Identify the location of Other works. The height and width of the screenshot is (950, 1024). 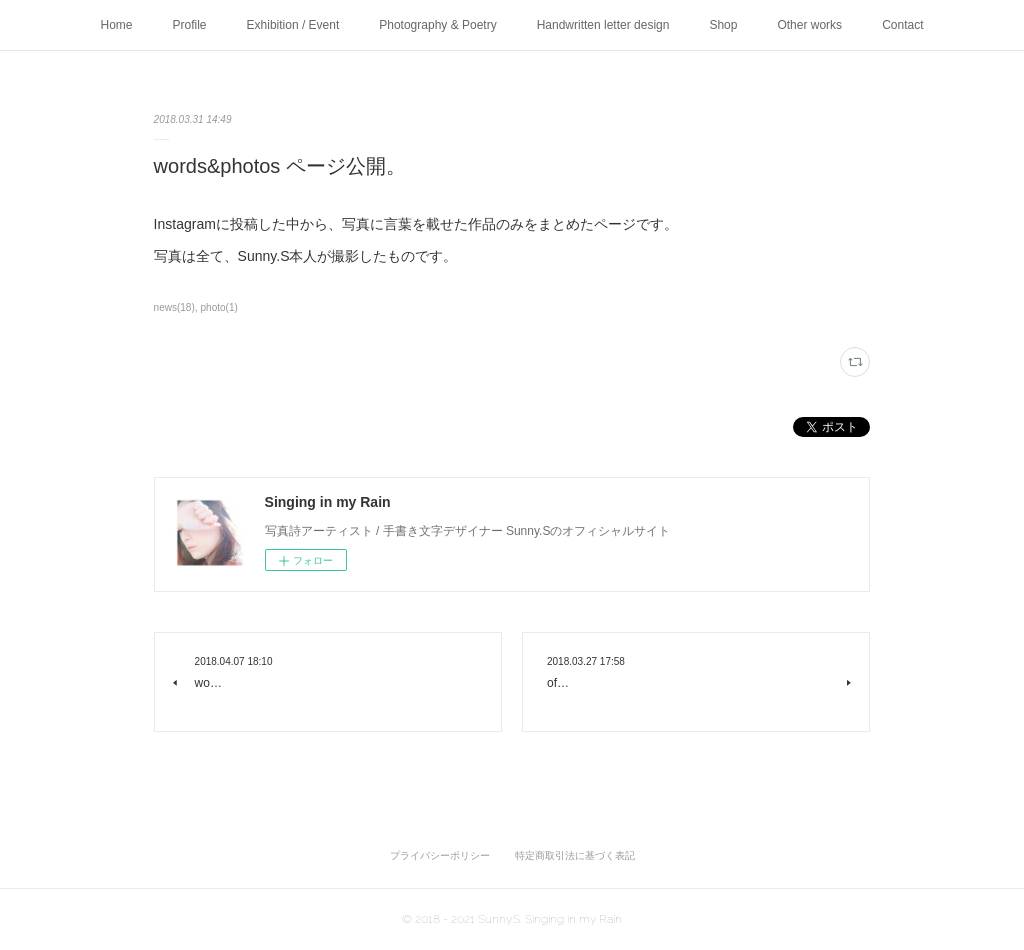
(809, 25).